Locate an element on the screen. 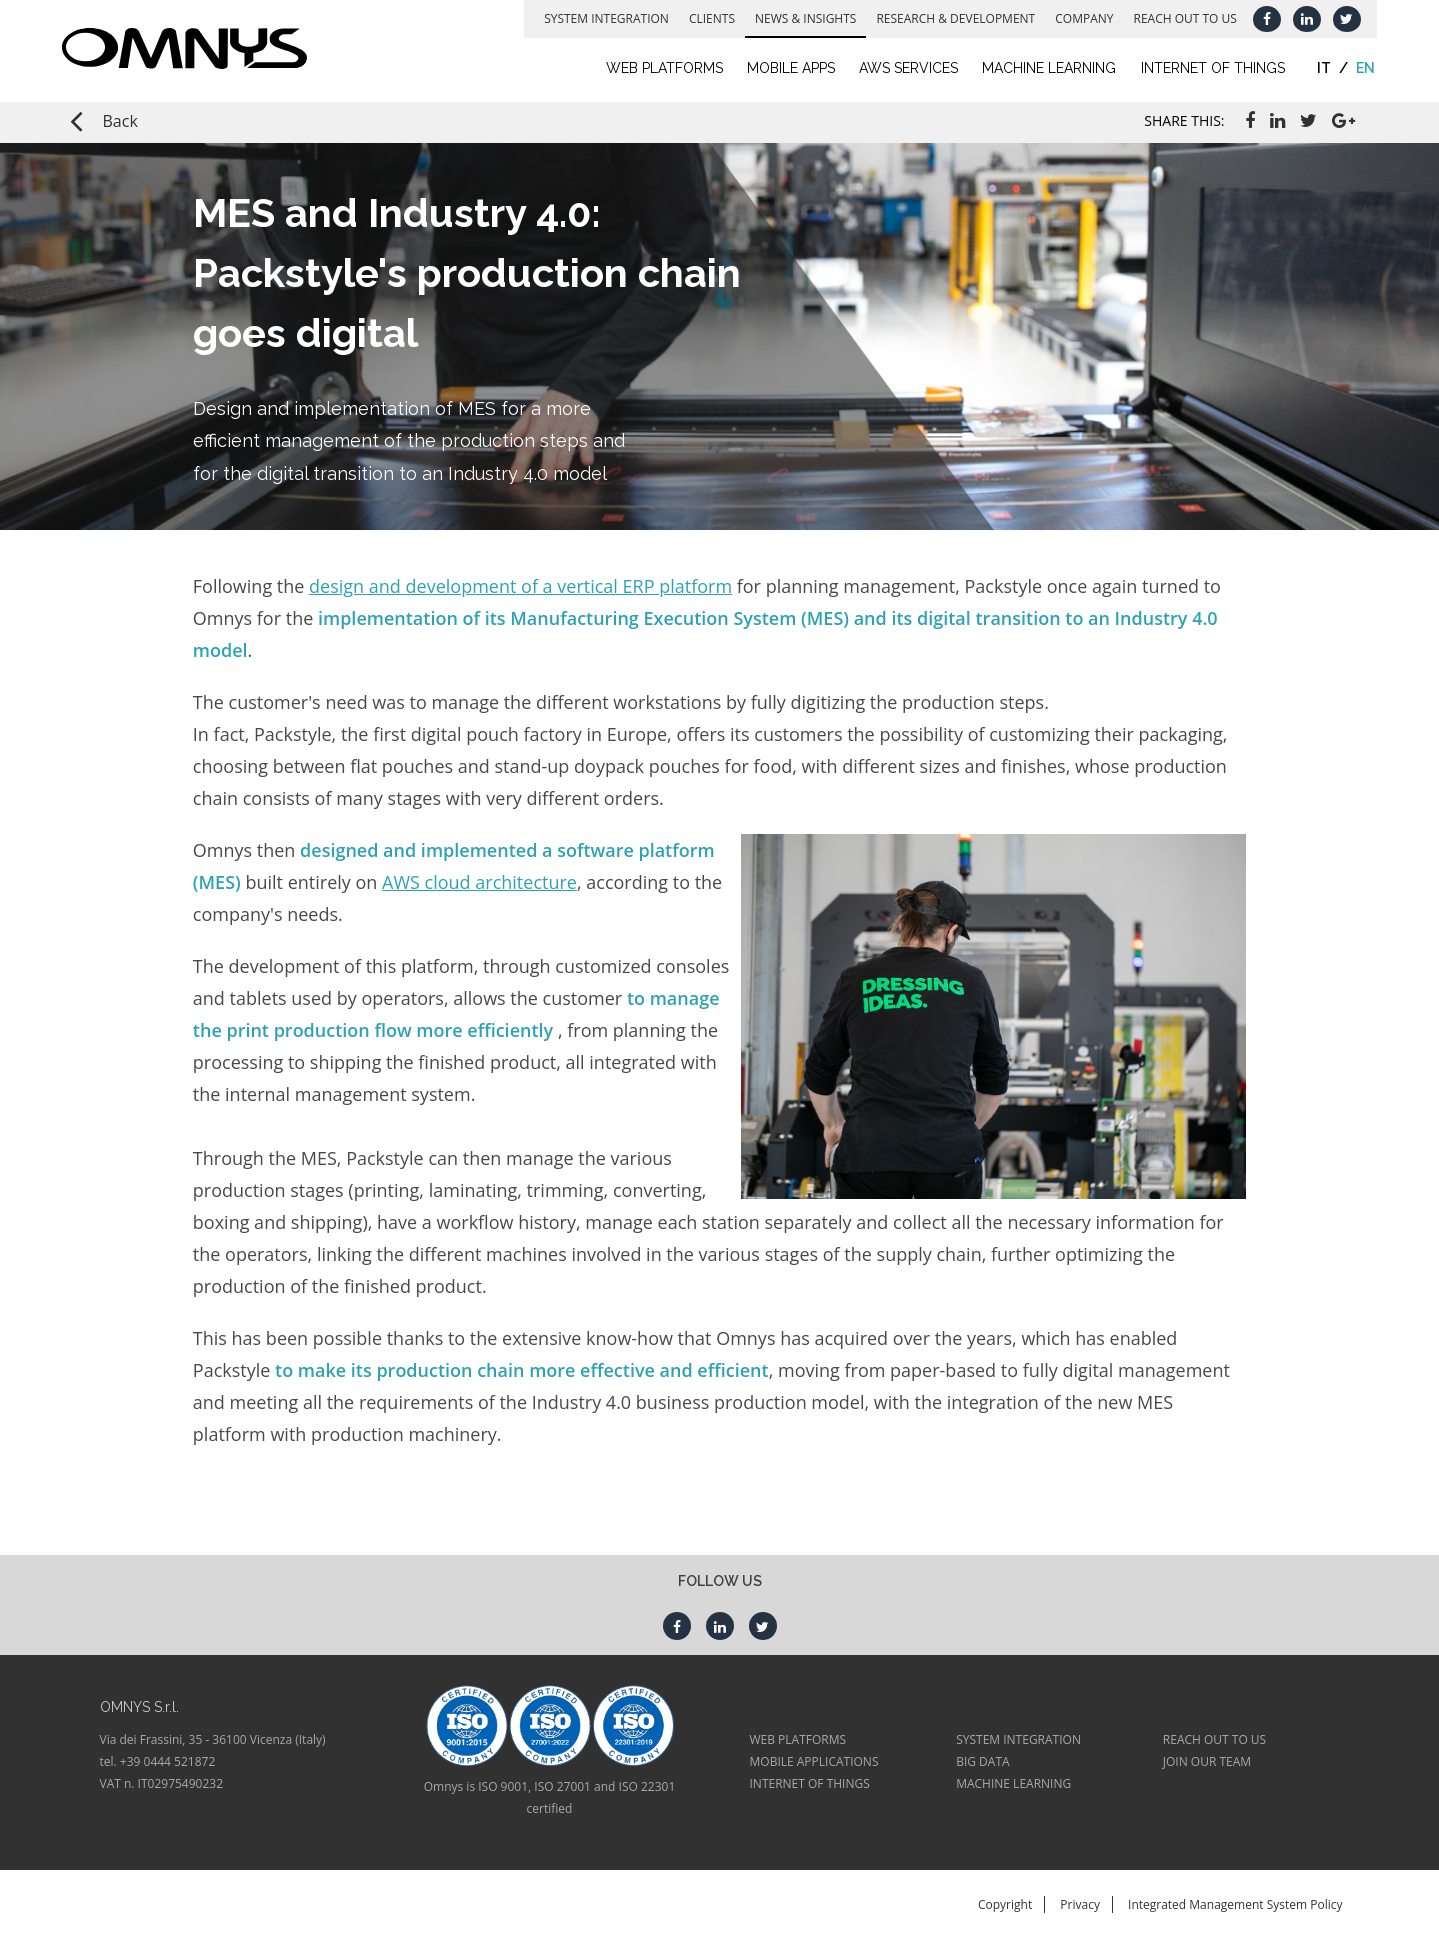 This screenshot has height=1939, width=1439. Internet of Things is located at coordinates (1205, 68).